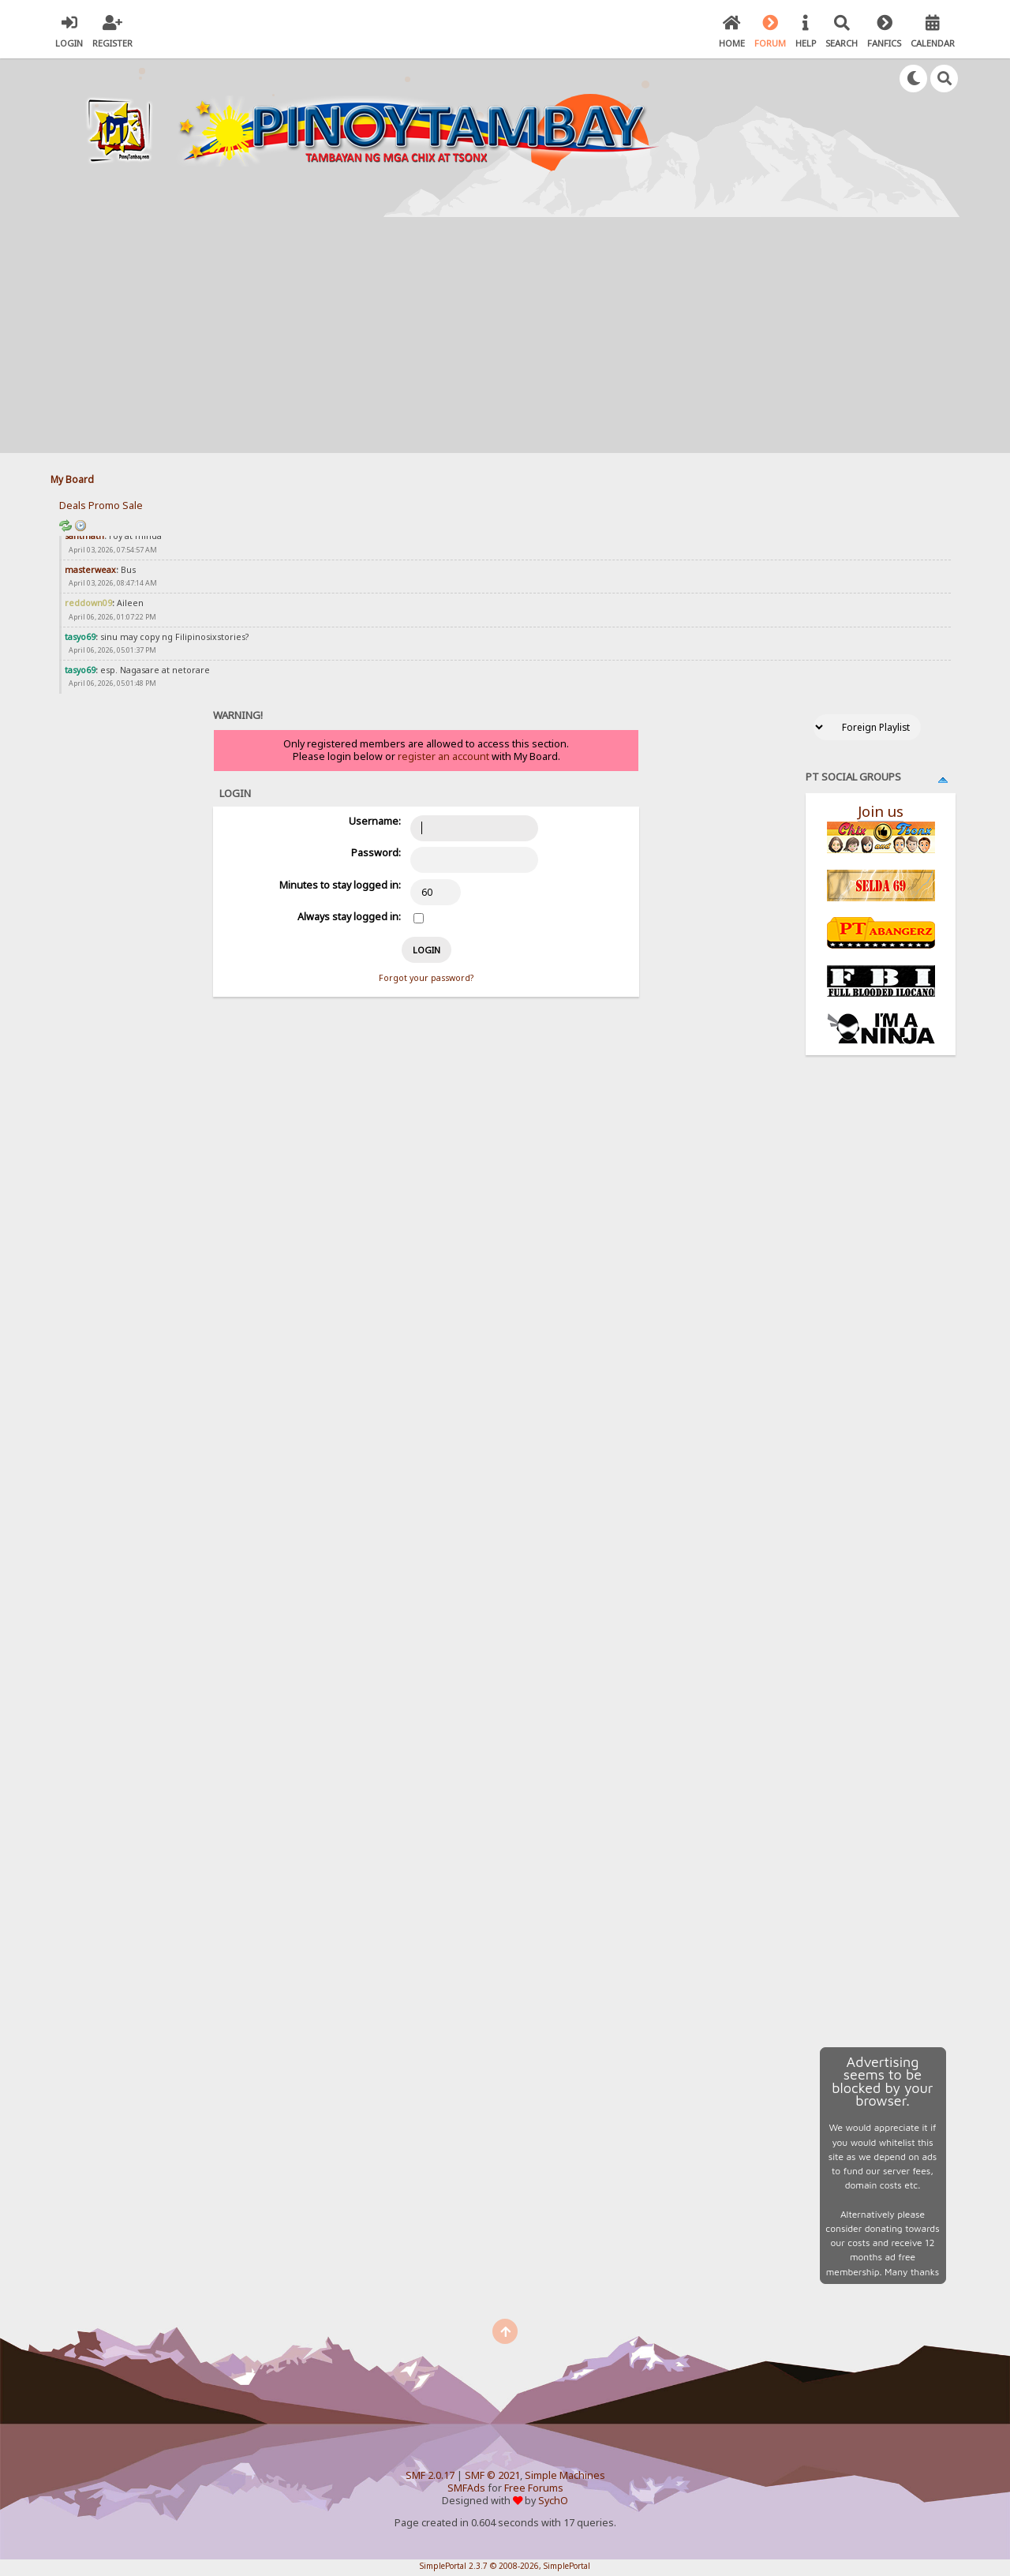  What do you see at coordinates (430, 2475) in the screenshot?
I see `SMF 2.0.17` at bounding box center [430, 2475].